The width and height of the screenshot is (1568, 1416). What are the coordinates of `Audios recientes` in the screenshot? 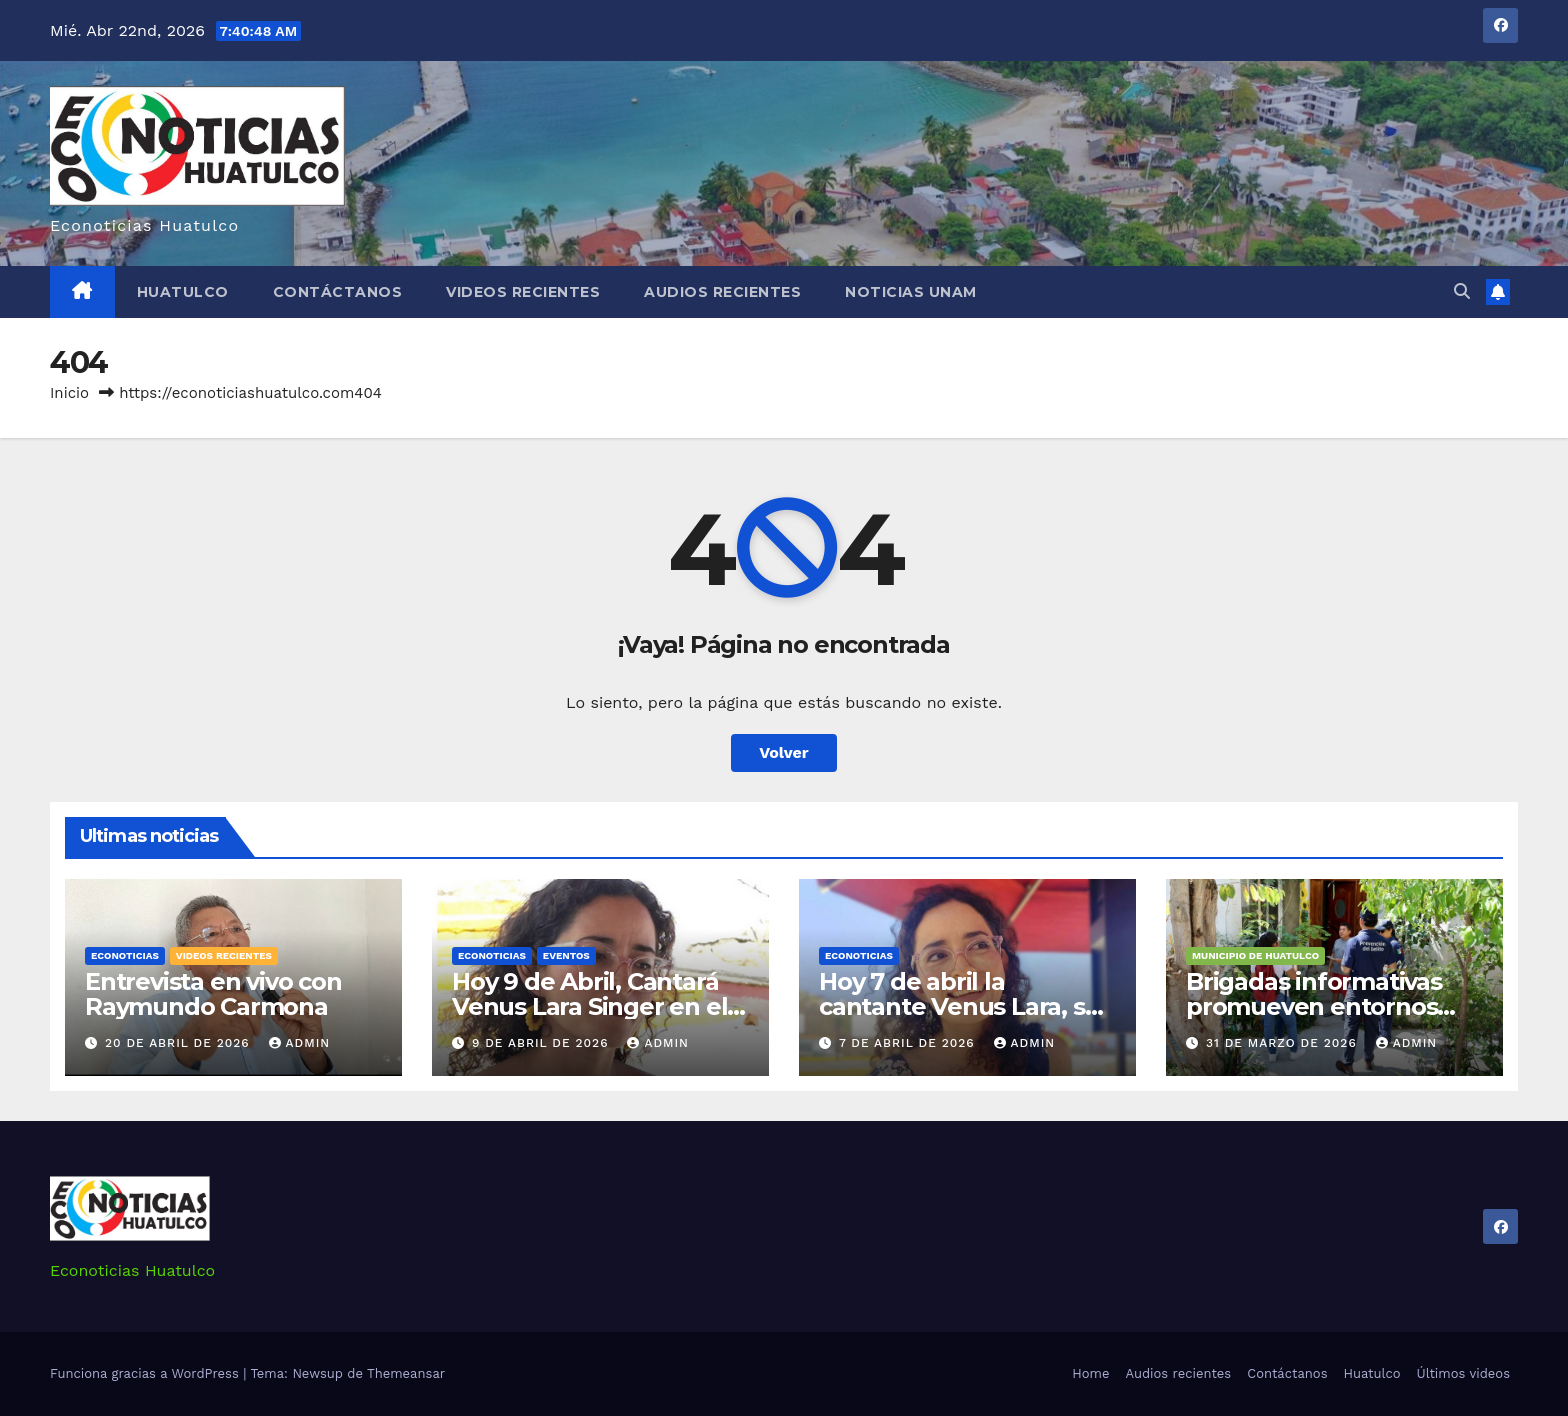 It's located at (722, 292).